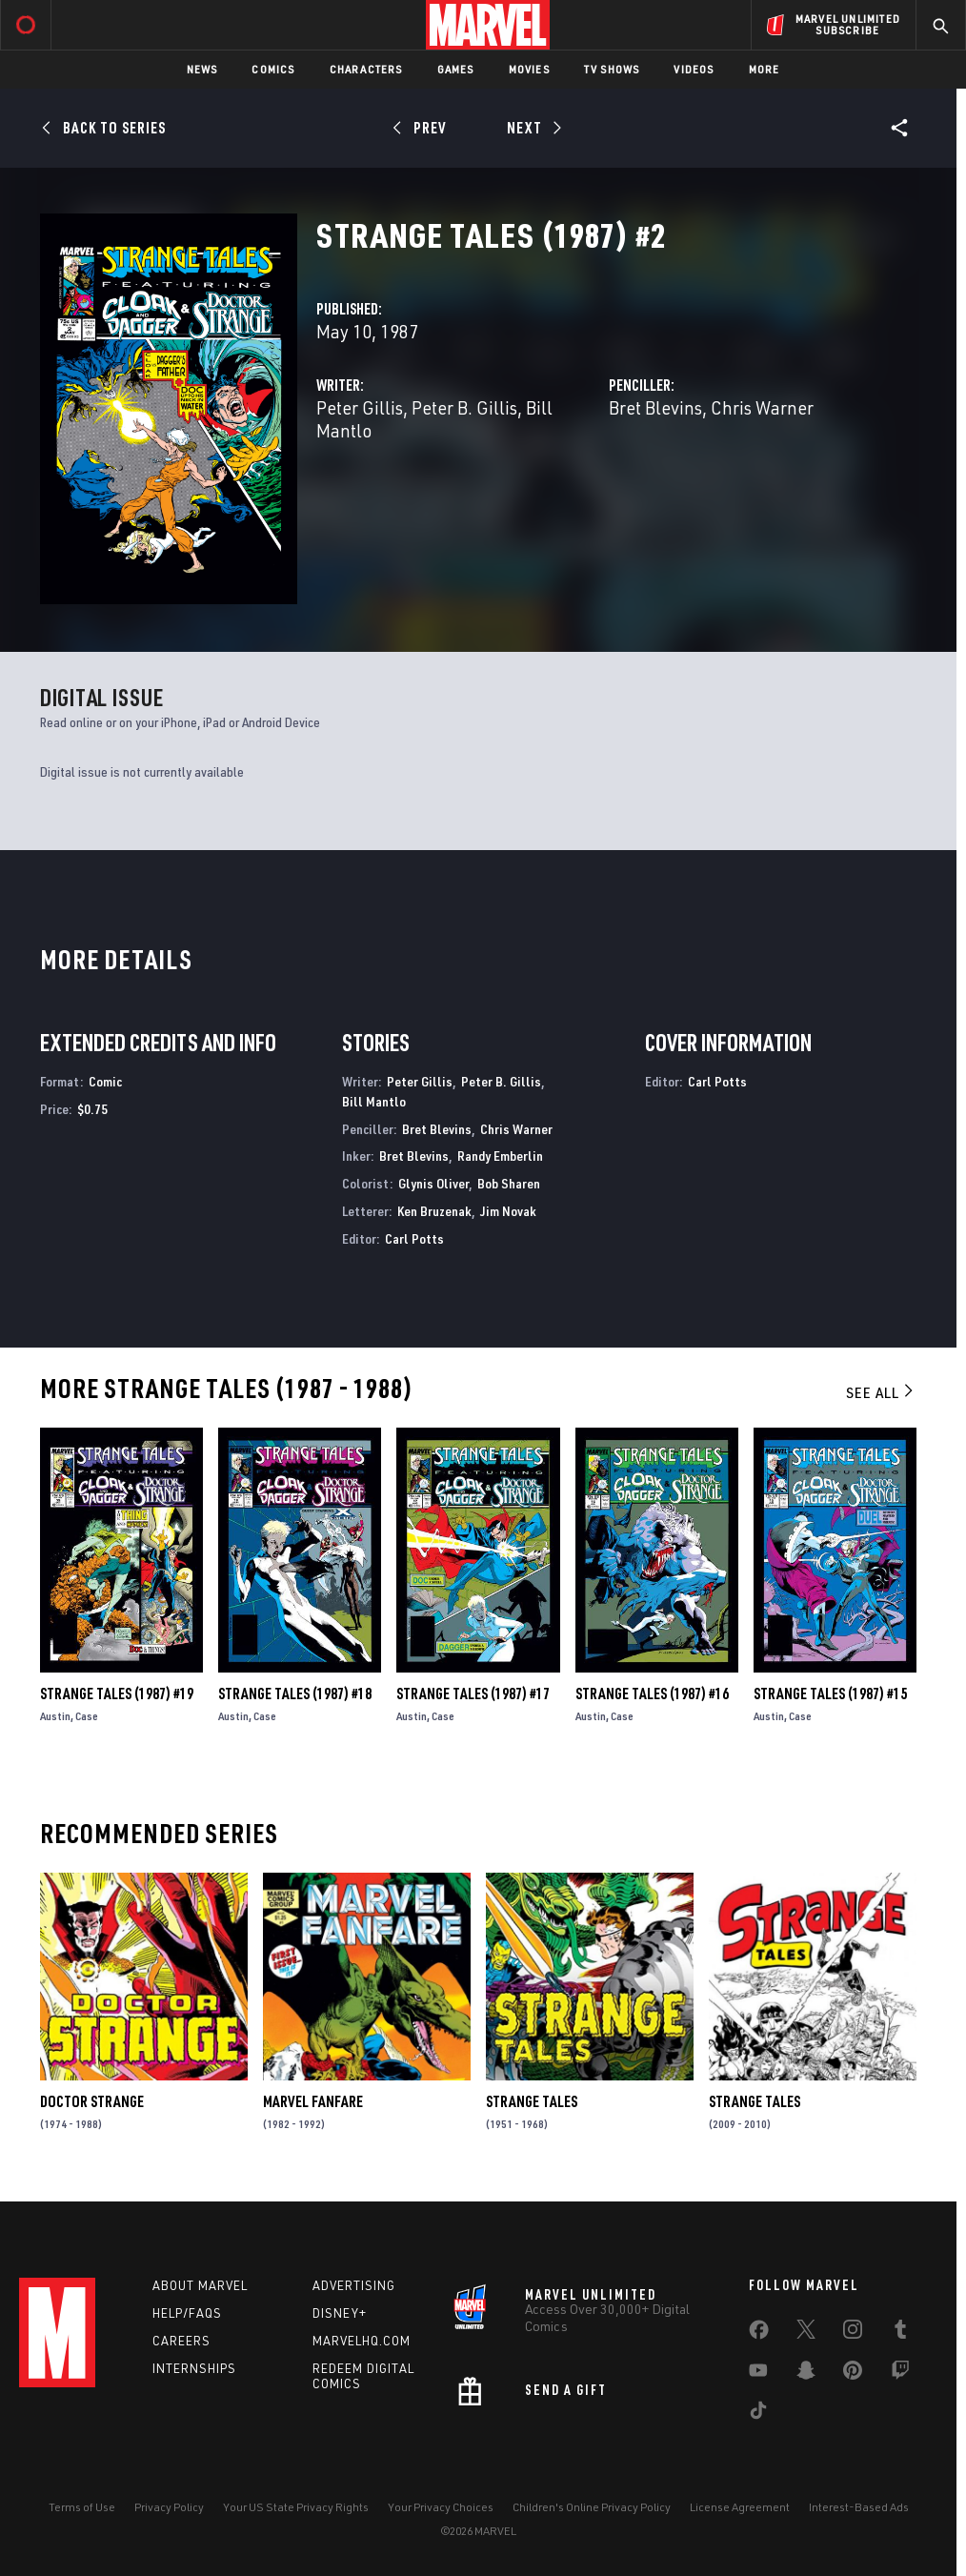 The image size is (966, 2576). I want to click on [share on Pinterest], so click(852, 2373).